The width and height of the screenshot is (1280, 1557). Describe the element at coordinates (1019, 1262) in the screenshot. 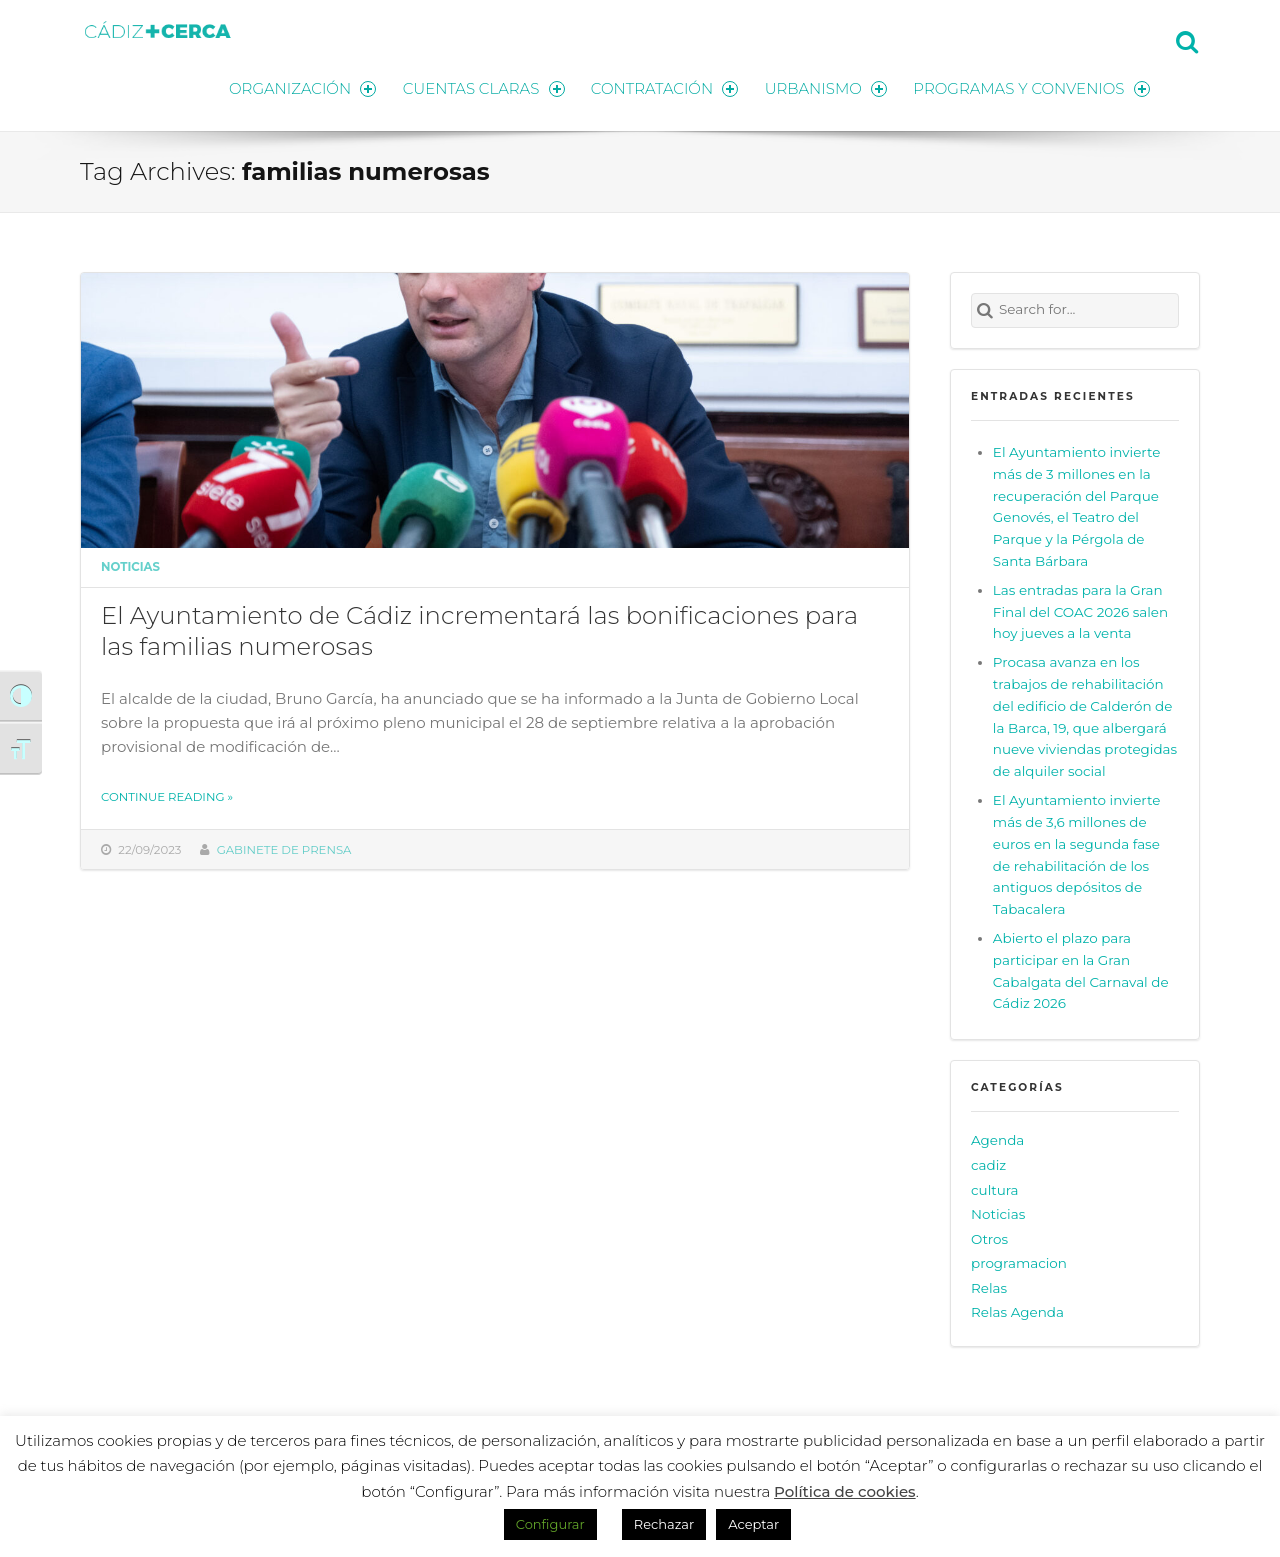

I see `programacion` at that location.